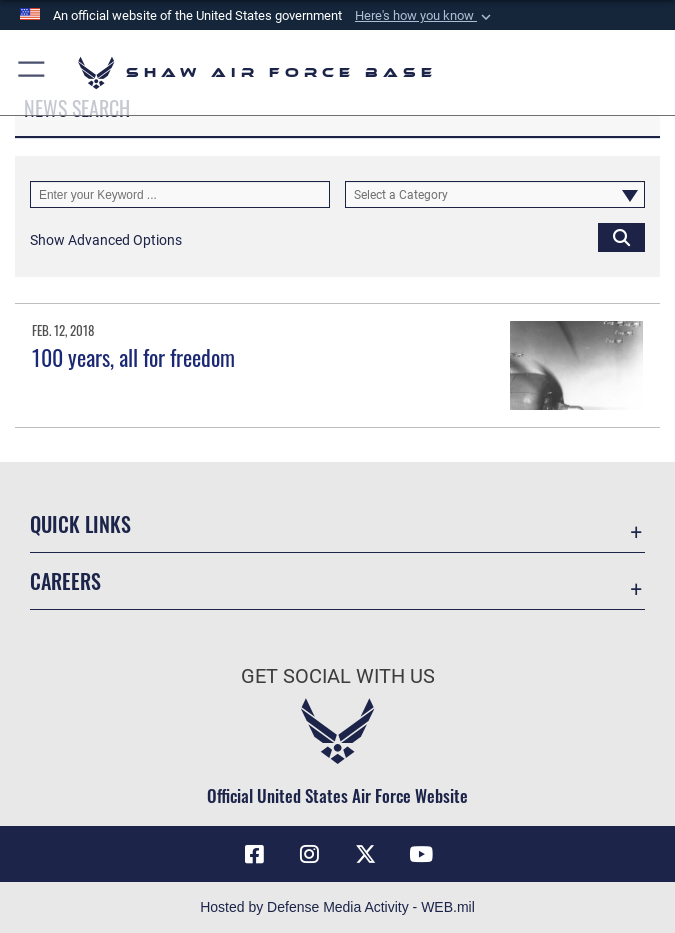  I want to click on [Facebook icon opens in a new window], so click(254, 854).